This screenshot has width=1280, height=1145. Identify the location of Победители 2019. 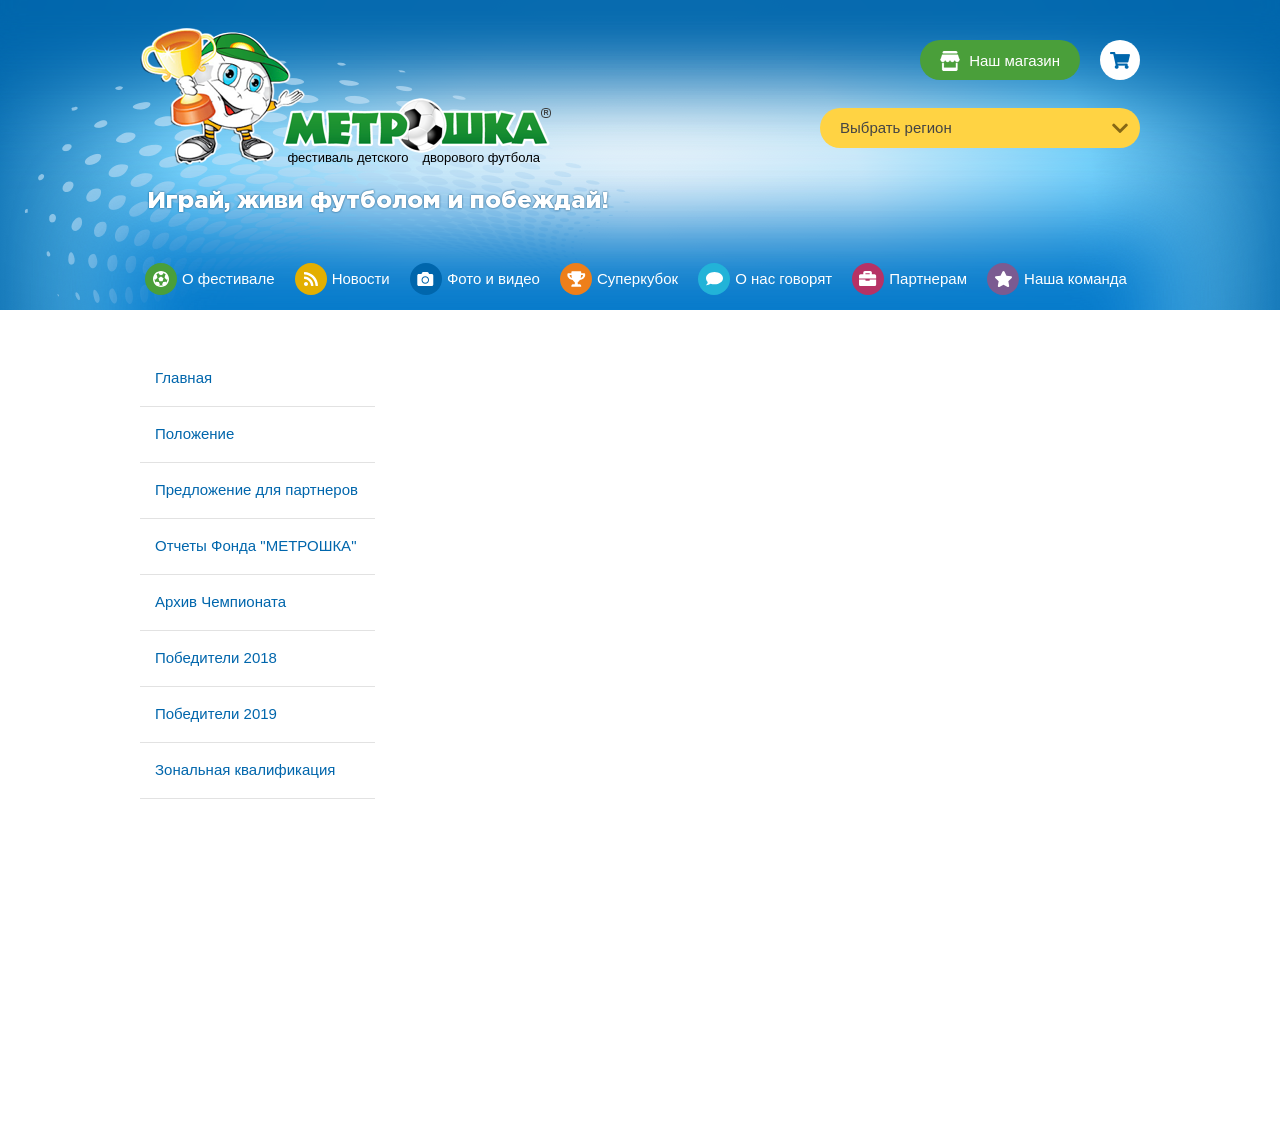
(216, 713).